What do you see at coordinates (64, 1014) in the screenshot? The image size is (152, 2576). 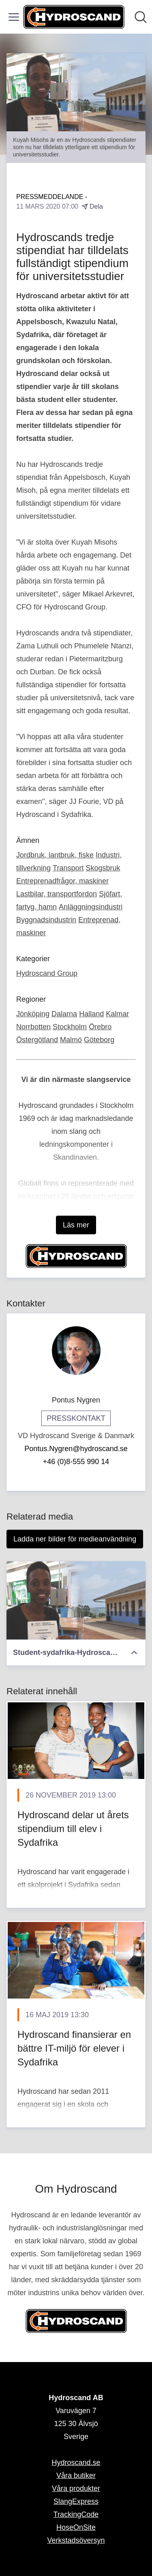 I see `Dalarna` at bounding box center [64, 1014].